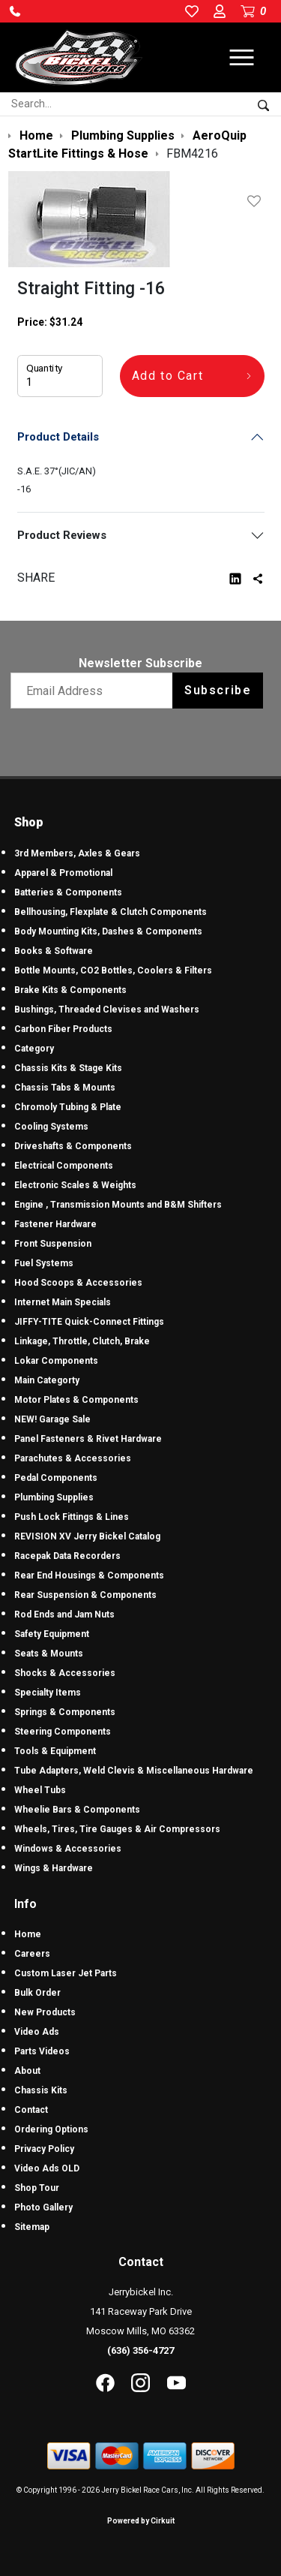 The image size is (281, 2576). What do you see at coordinates (108, 931) in the screenshot?
I see `Body Mounting Kits, Dashes & Components` at bounding box center [108, 931].